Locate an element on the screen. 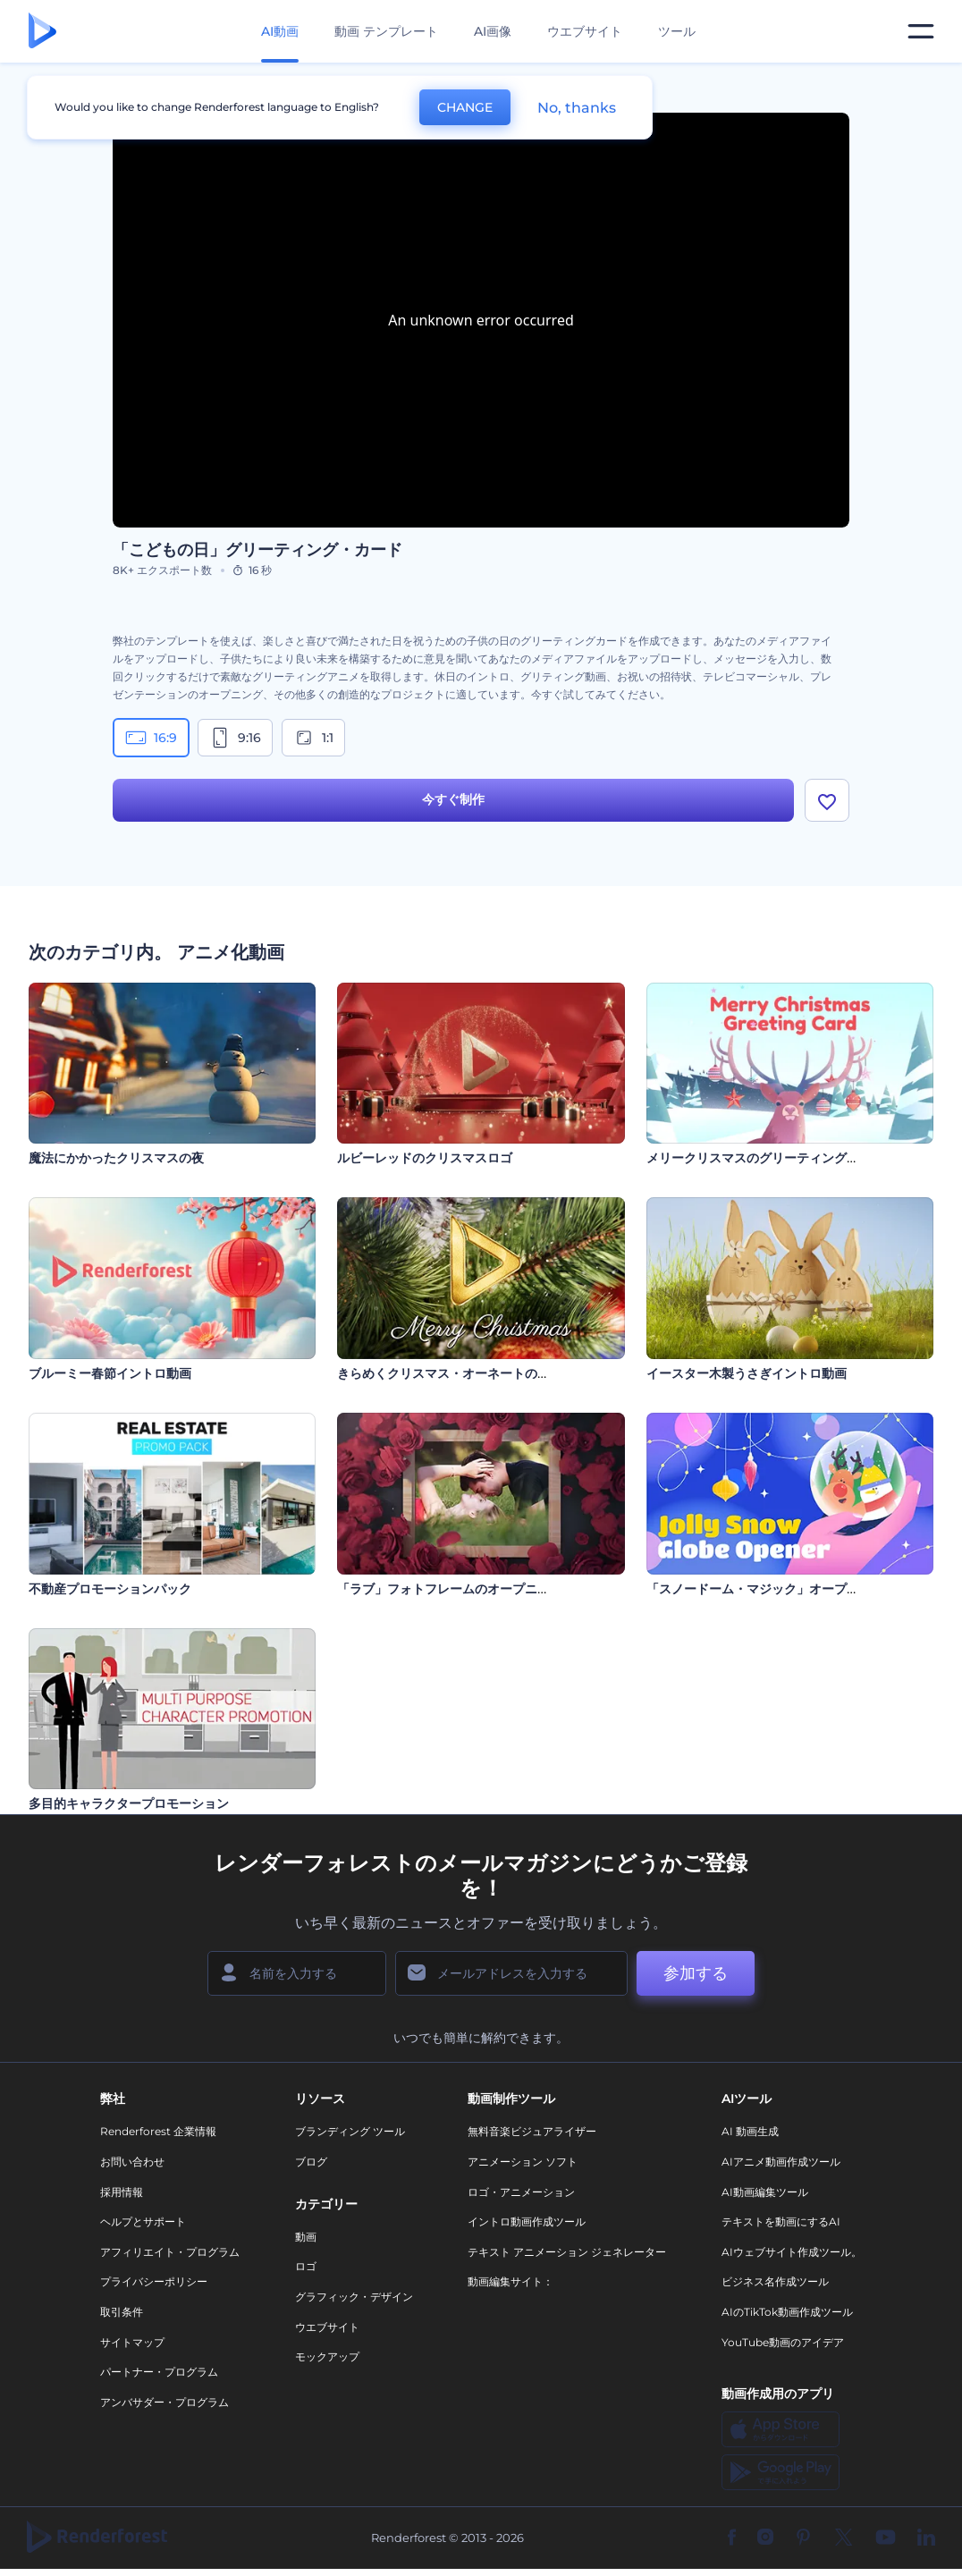 The width and height of the screenshot is (962, 2576). 「スノードーム・マジック」オープニング動画 is located at coordinates (777, 1589).